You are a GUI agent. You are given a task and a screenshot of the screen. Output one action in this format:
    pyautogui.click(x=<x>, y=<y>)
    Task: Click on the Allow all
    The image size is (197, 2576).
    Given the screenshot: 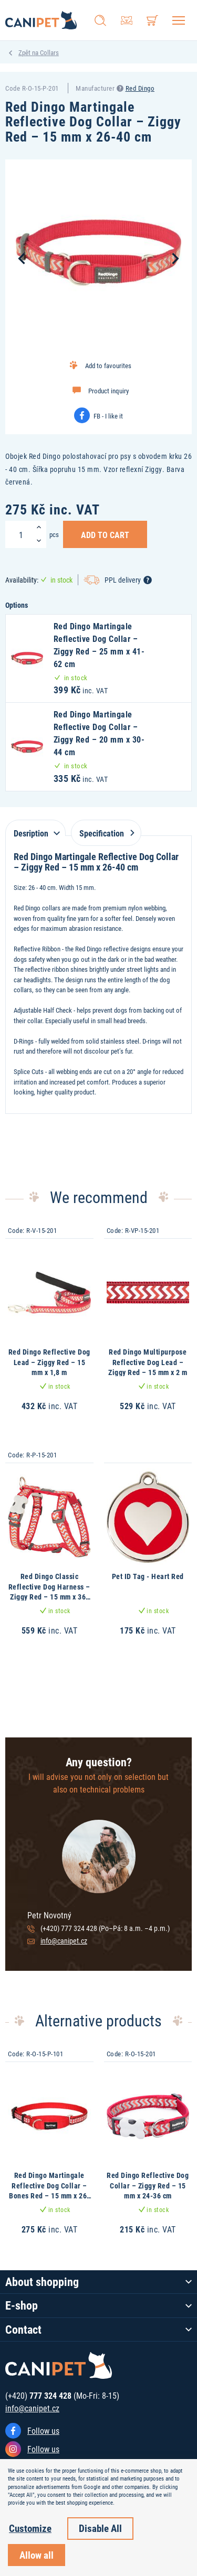 What is the action you would take?
    pyautogui.click(x=36, y=2554)
    